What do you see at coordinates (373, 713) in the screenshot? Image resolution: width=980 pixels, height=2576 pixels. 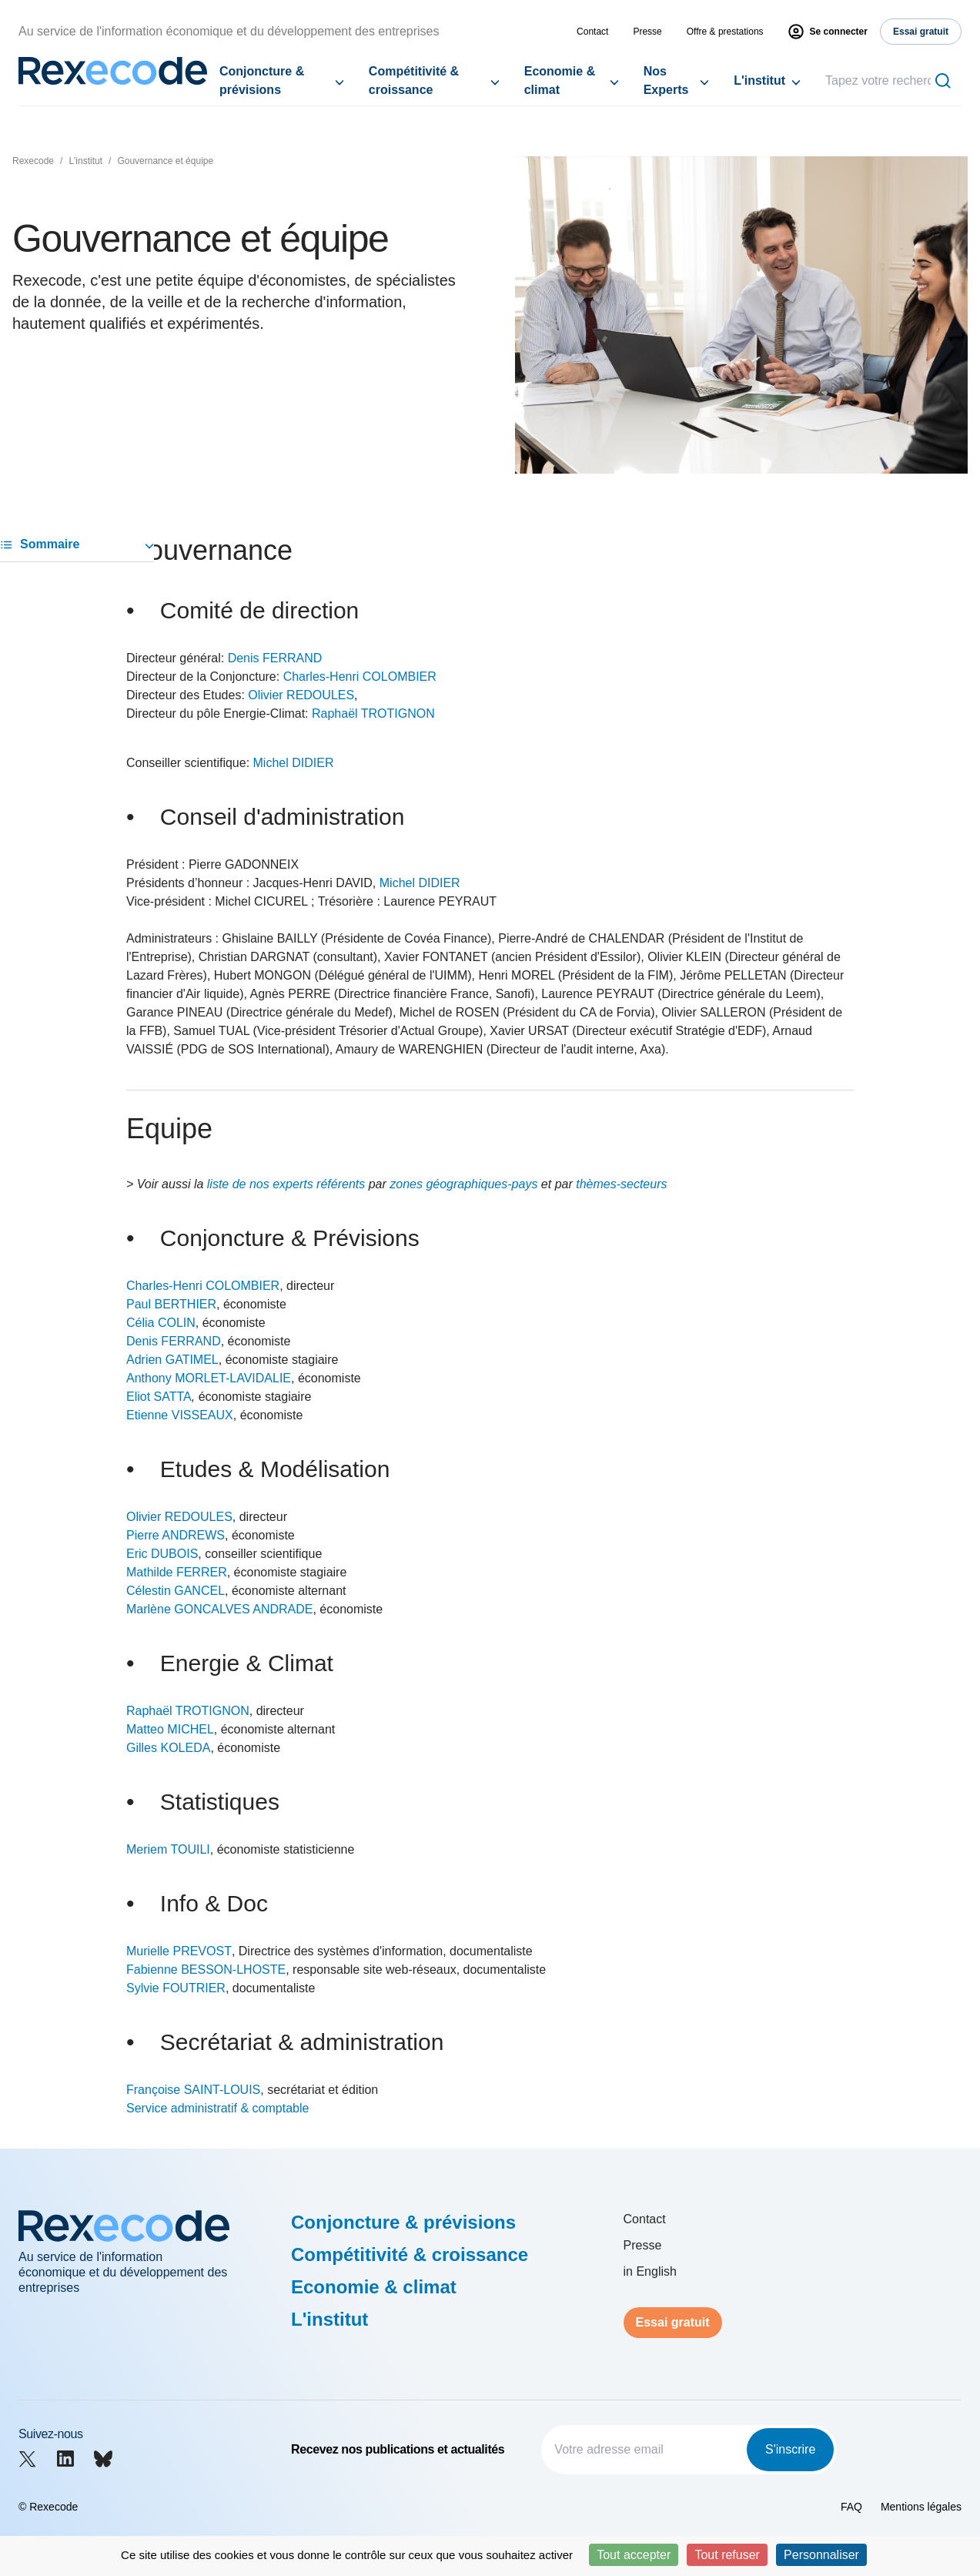 I see `Raphaël TROTIGNON` at bounding box center [373, 713].